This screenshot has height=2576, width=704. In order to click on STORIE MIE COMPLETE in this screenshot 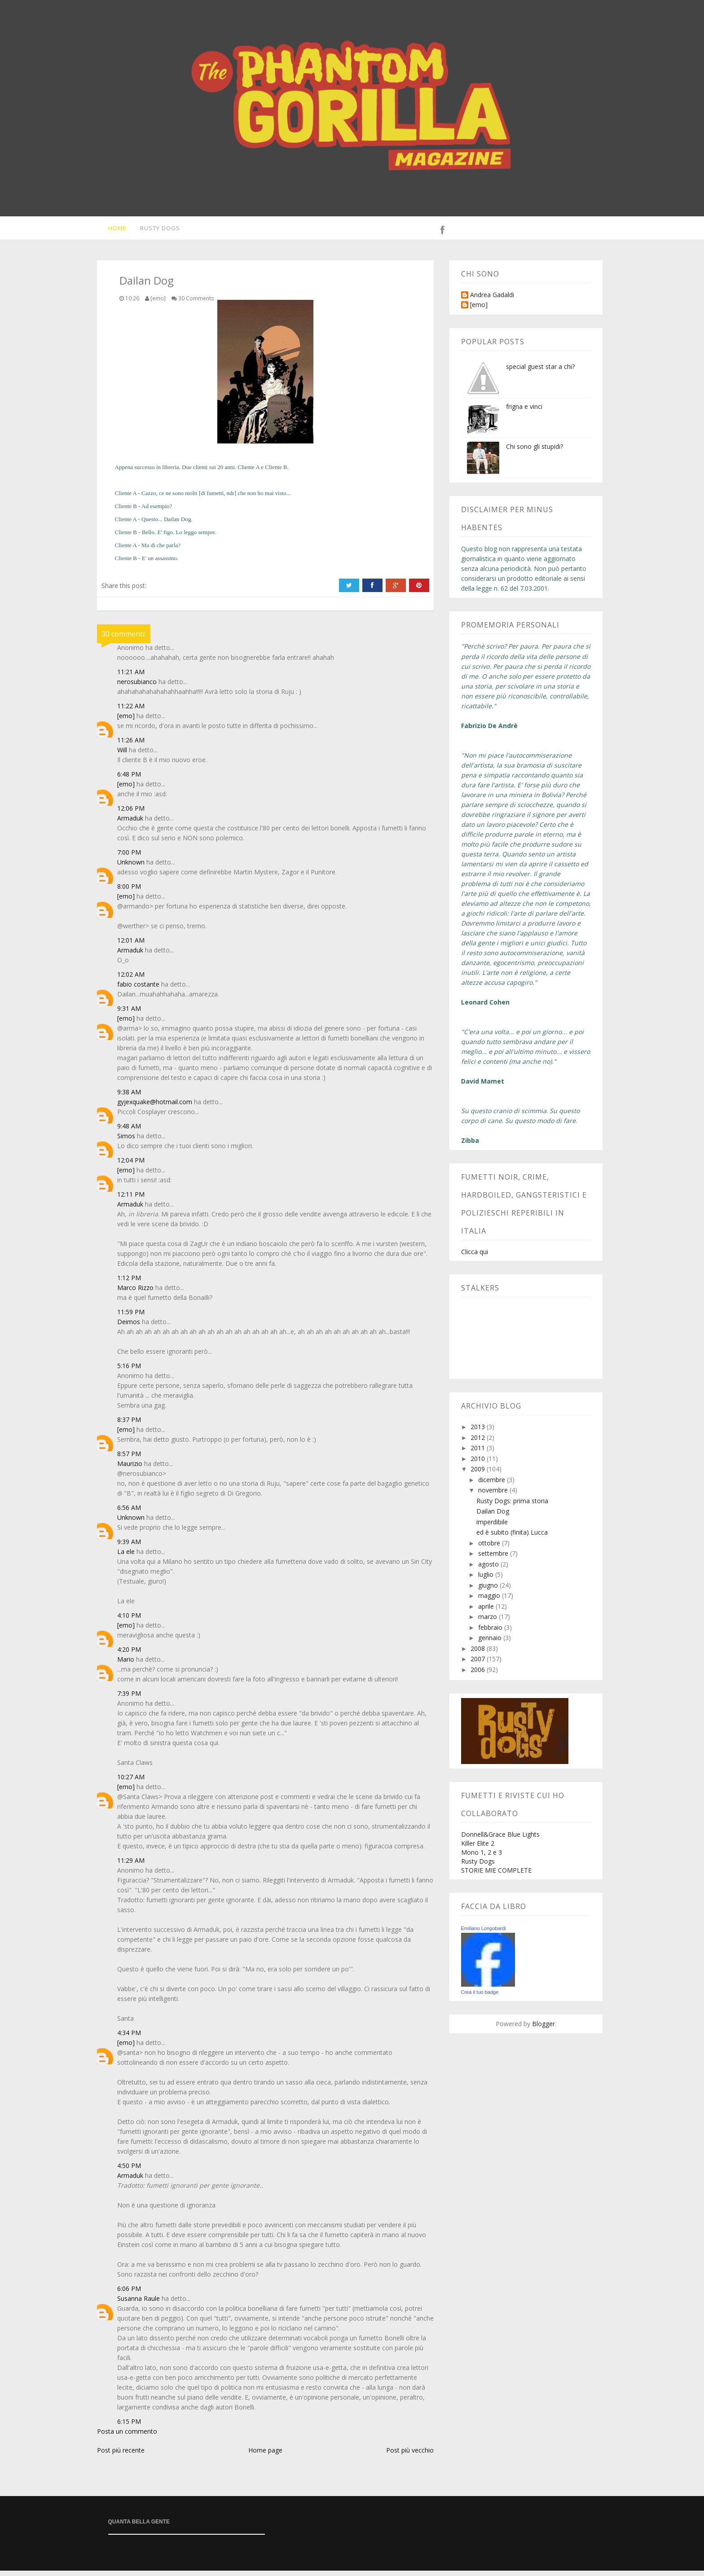, I will do `click(496, 1875)`.